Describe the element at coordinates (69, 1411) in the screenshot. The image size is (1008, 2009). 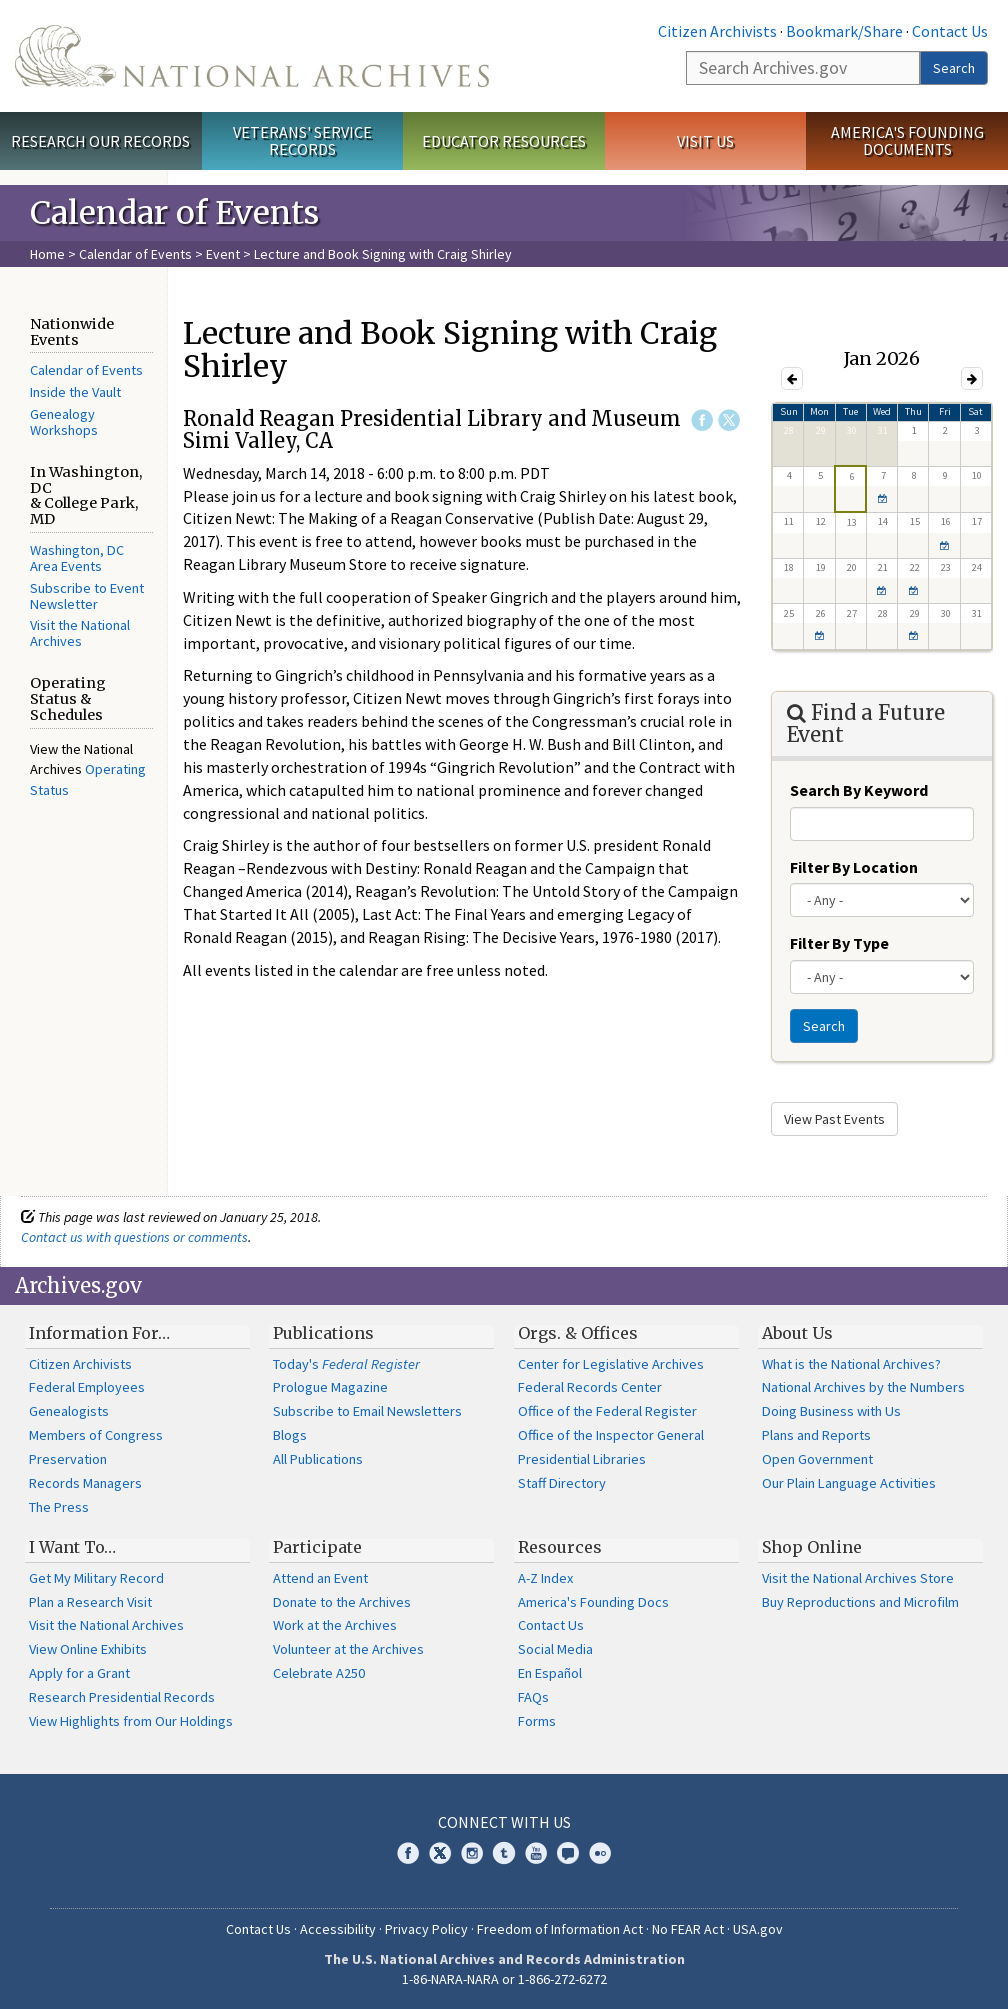
I see `Genealogists` at that location.